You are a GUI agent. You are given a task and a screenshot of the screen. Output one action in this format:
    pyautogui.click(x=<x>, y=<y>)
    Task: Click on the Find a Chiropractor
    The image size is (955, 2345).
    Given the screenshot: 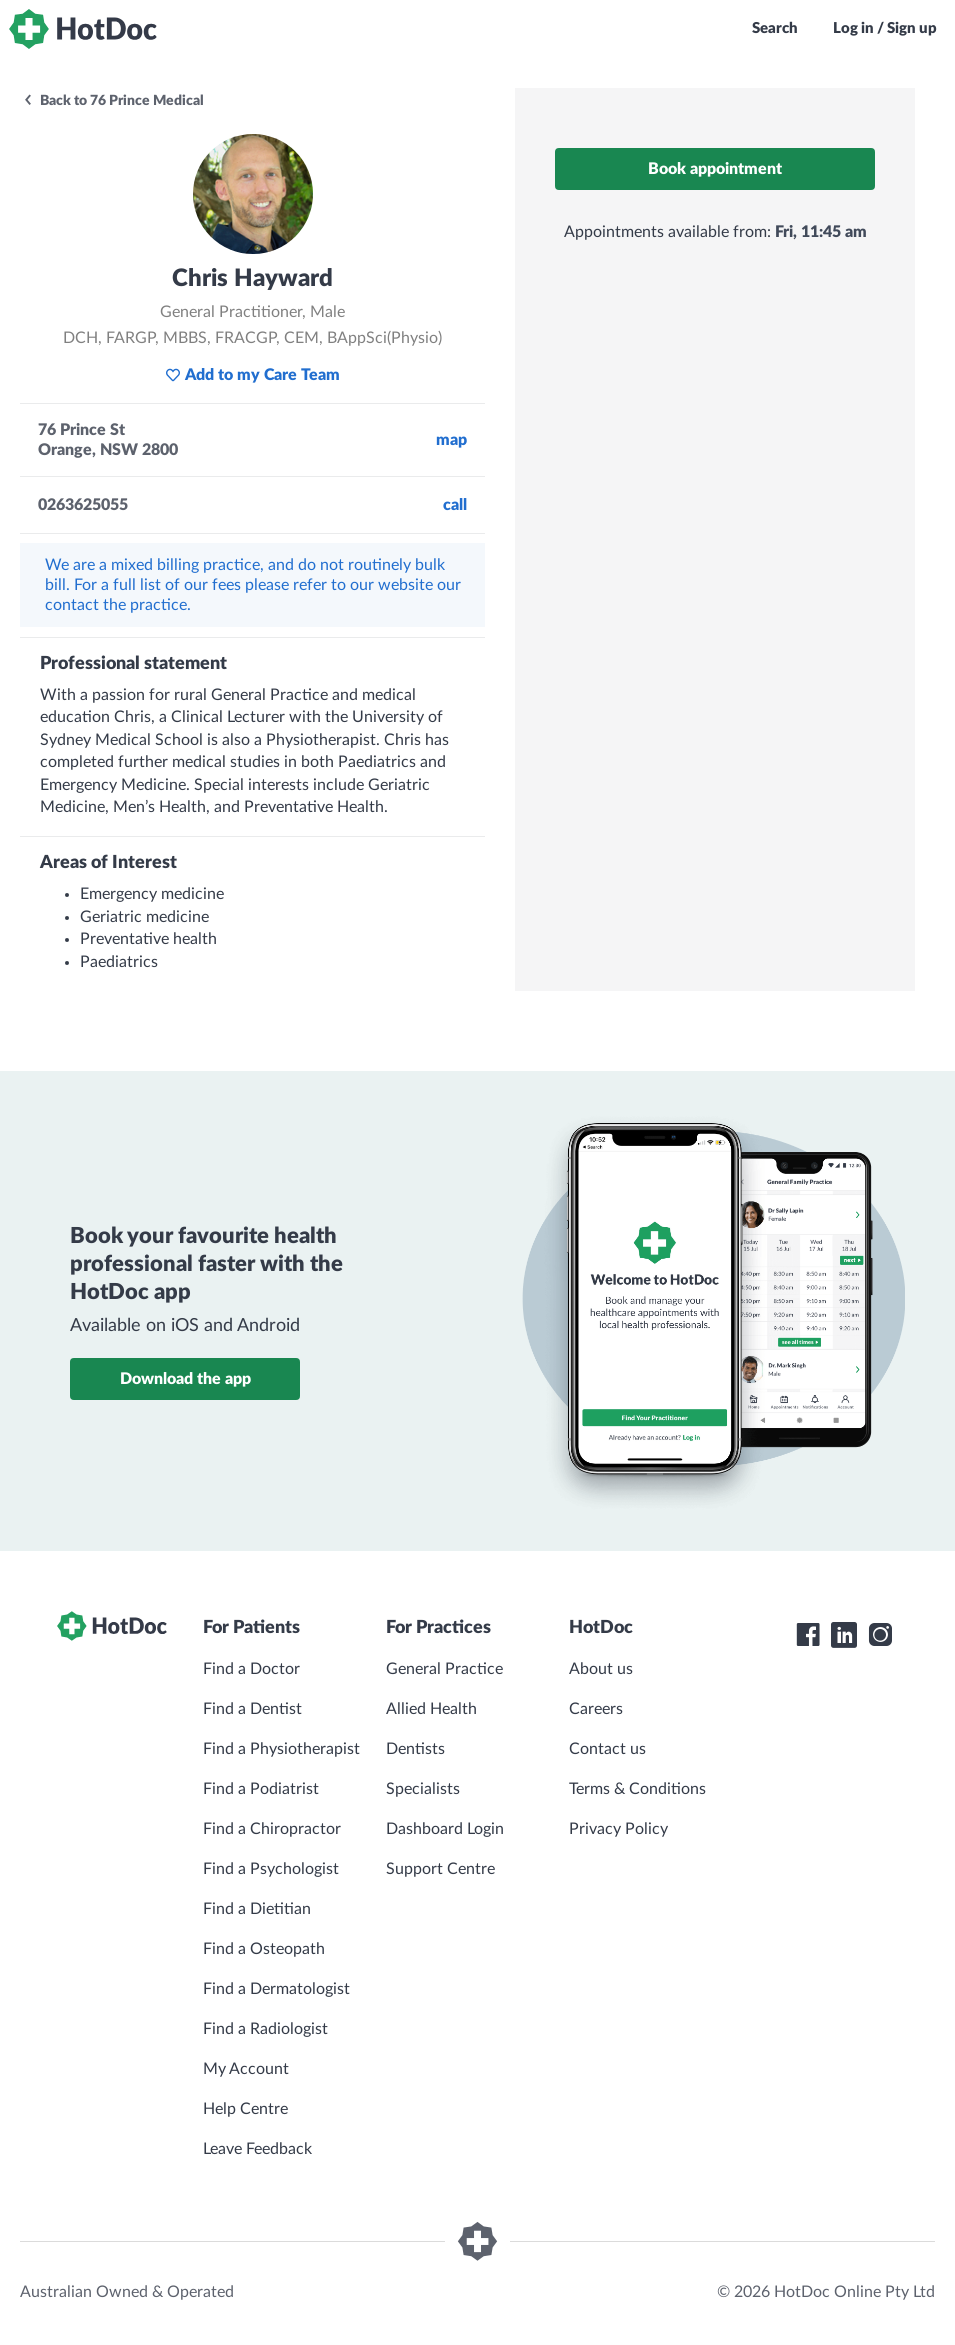 What is the action you would take?
    pyautogui.click(x=272, y=1829)
    